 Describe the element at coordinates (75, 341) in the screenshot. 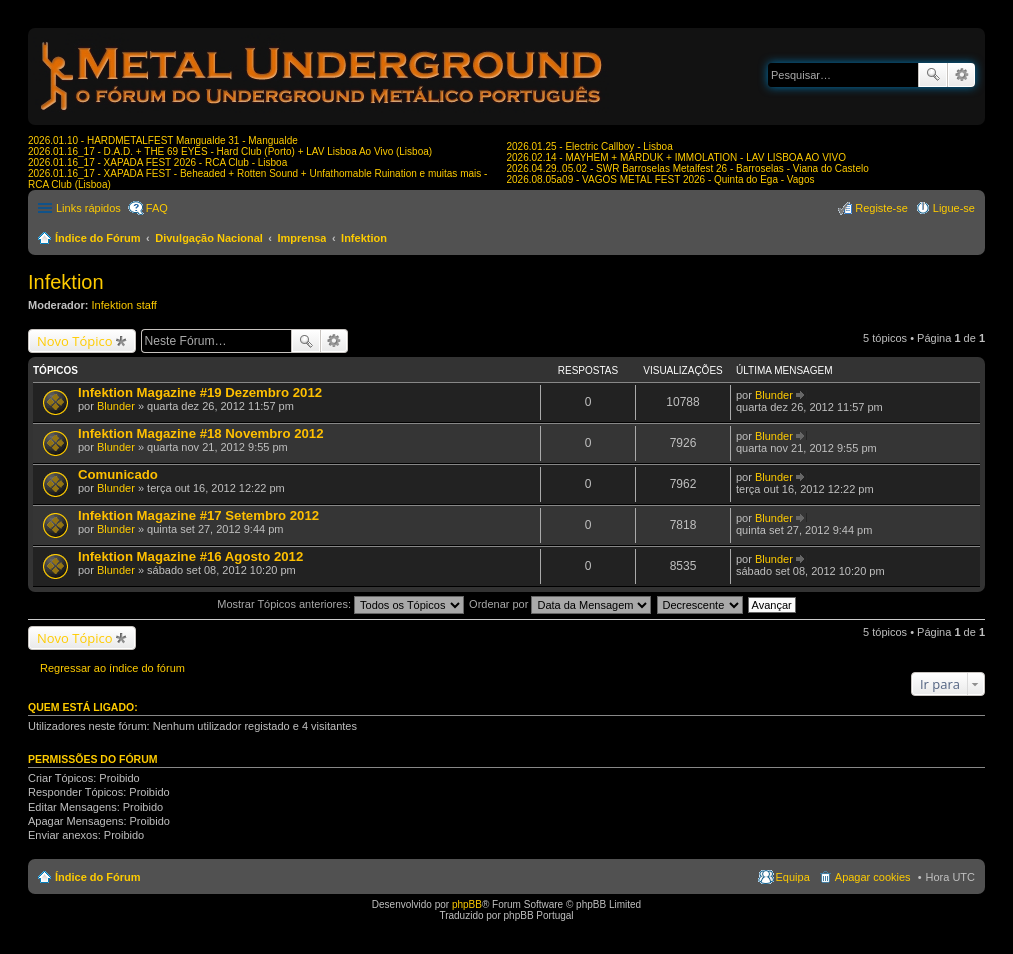

I see `Novo Tópico` at that location.